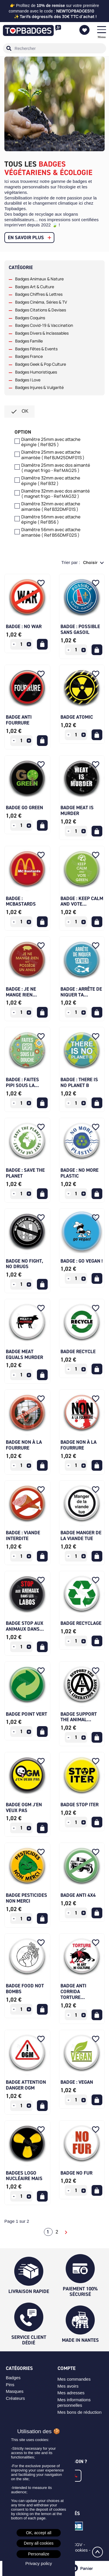 Image resolution: width=109 pixels, height=2576 pixels. I want to click on Badge : McBastards, so click(21, 901).